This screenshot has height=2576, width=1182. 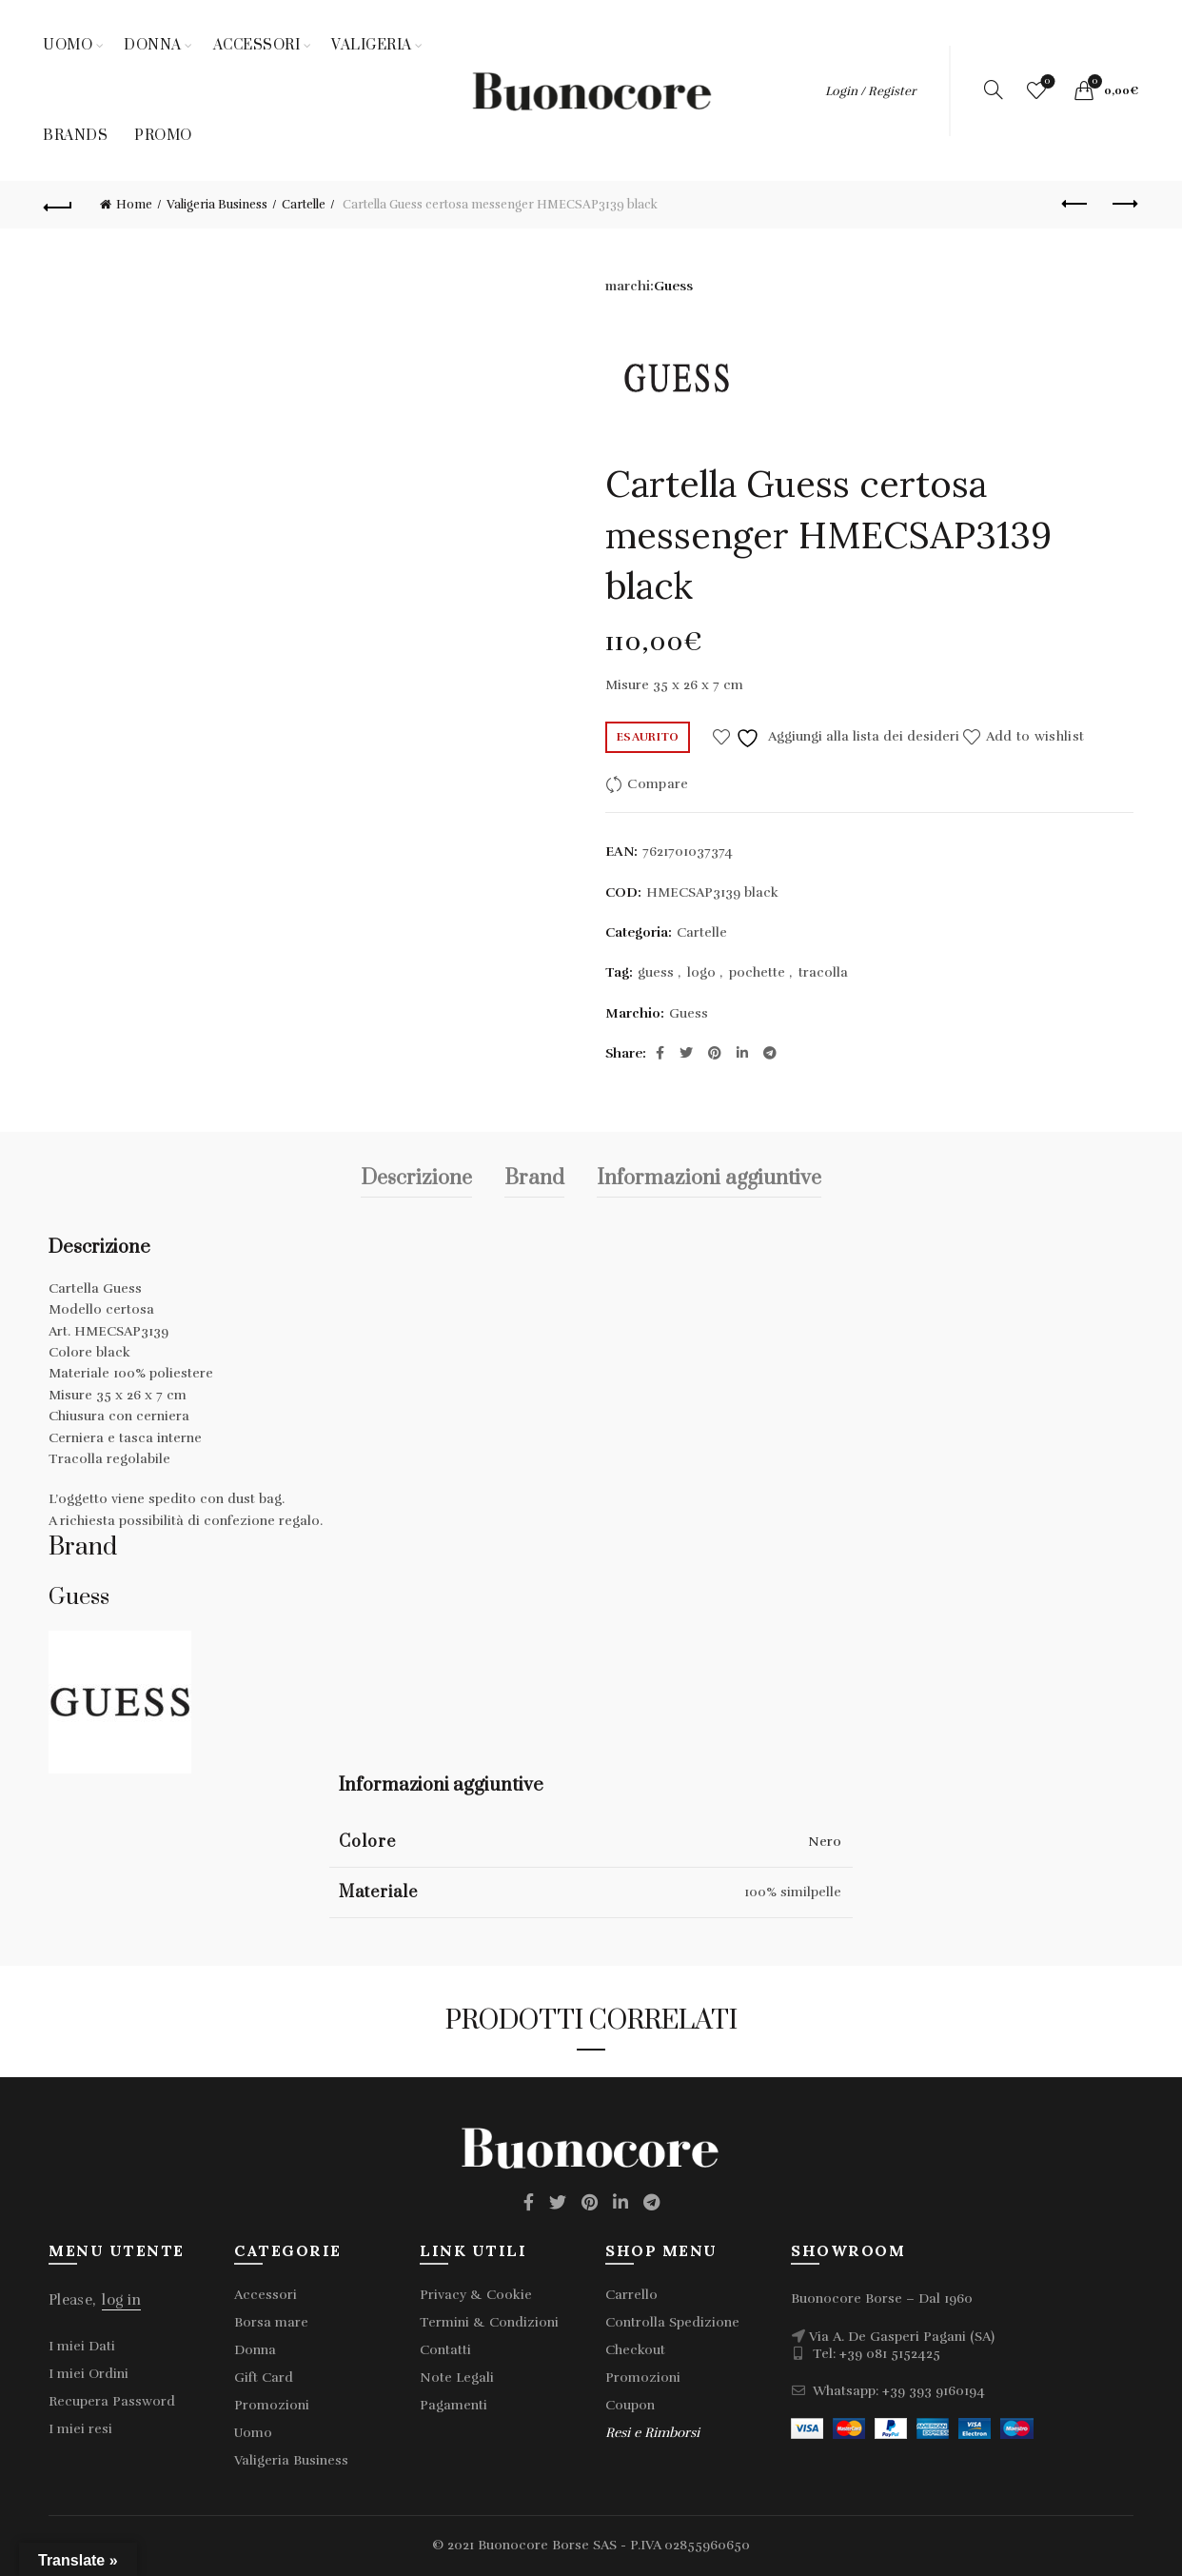 I want to click on Coupon, so click(x=630, y=2405).